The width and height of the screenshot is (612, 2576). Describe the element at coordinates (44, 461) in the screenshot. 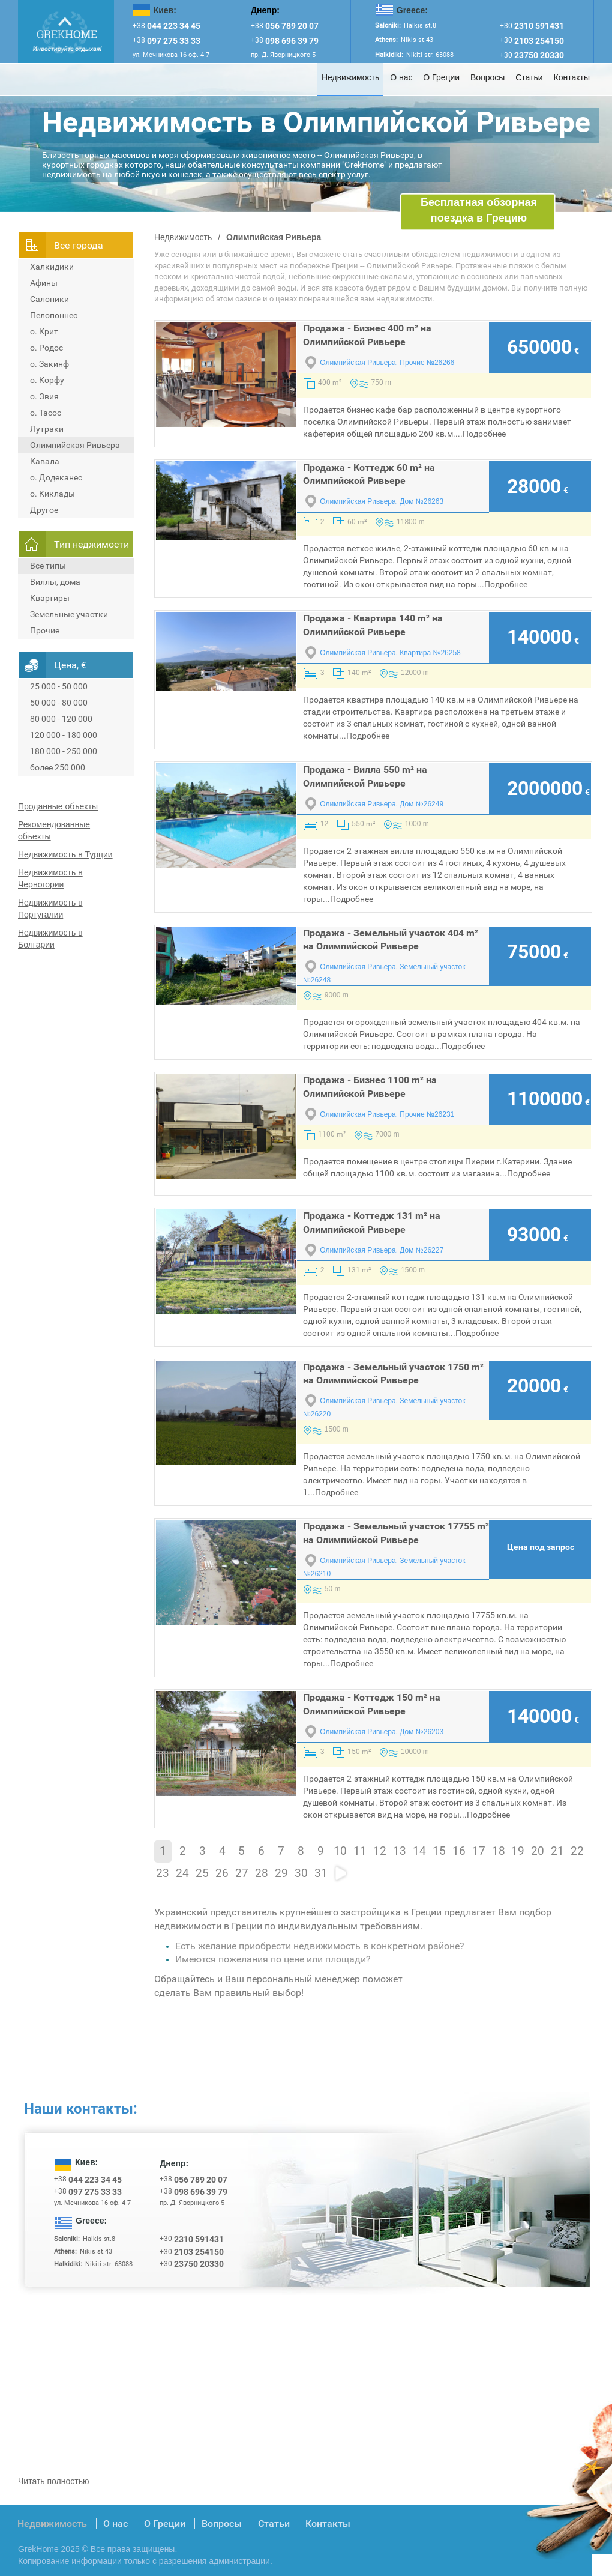

I see `Кавала` at that location.